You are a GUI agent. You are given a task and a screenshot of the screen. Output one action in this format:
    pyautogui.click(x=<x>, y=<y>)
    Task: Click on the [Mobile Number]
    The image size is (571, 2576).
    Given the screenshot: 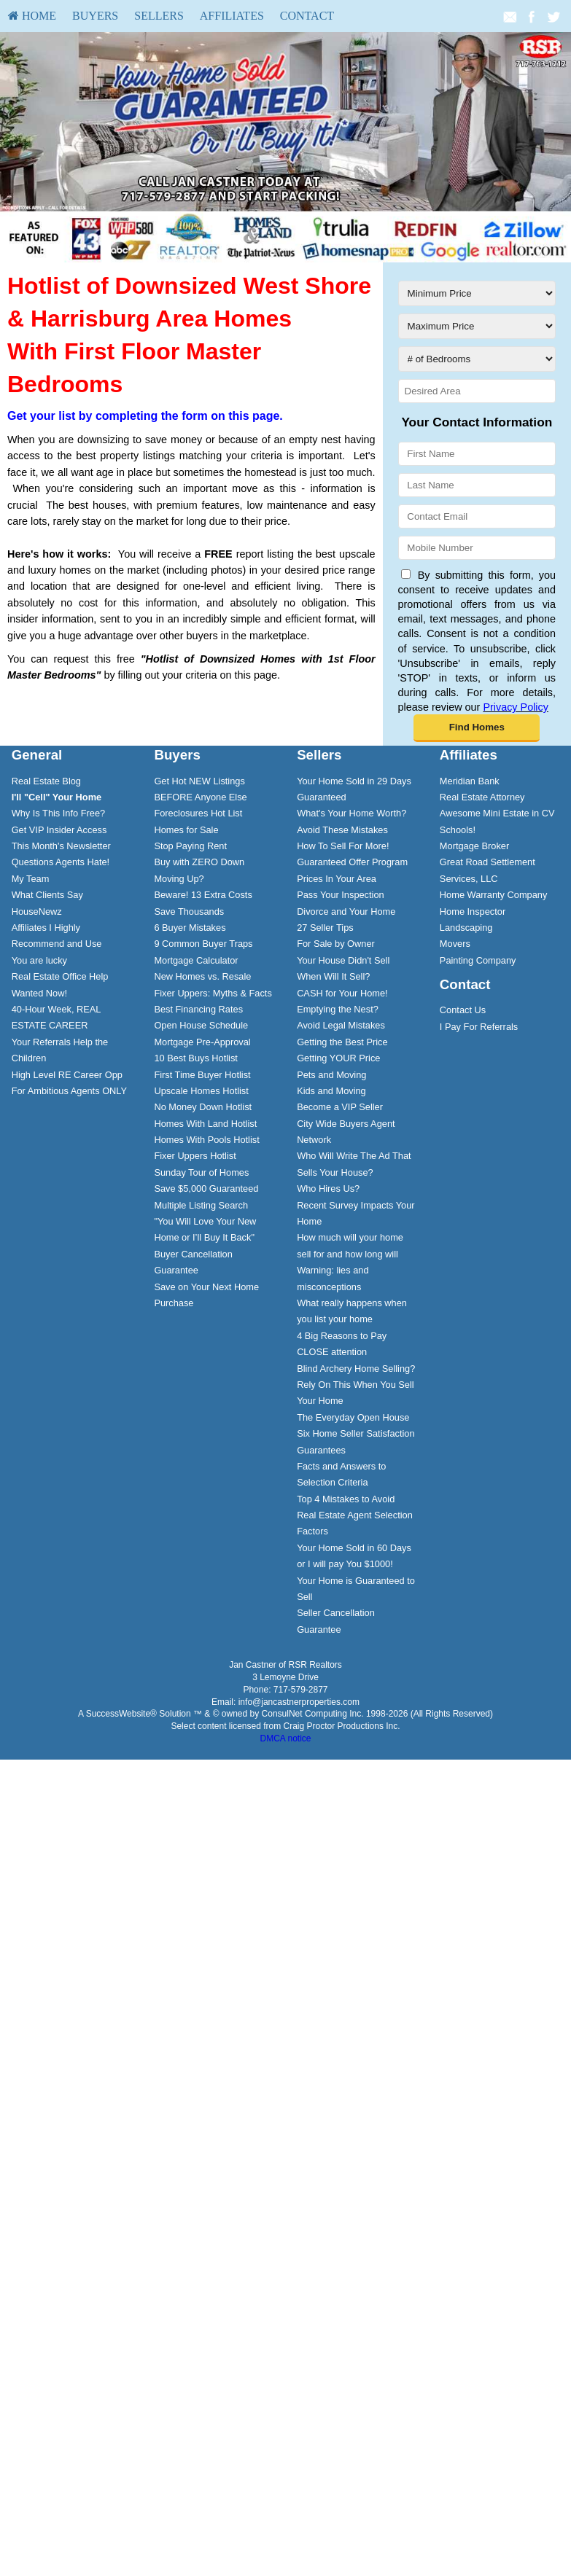 What is the action you would take?
    pyautogui.click(x=477, y=548)
    